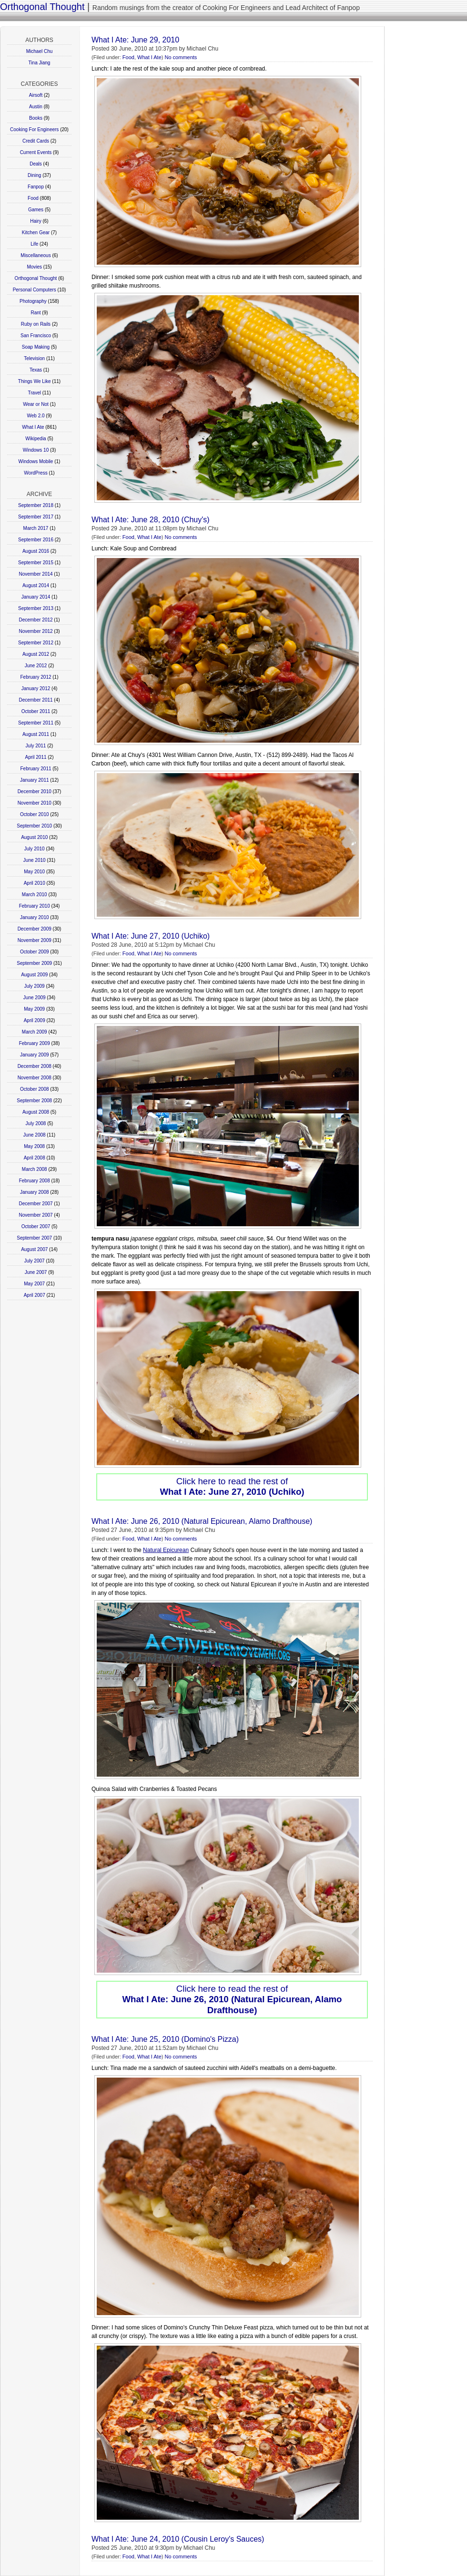 This screenshot has height=2576, width=467. What do you see at coordinates (36, 450) in the screenshot?
I see `Windows 10` at bounding box center [36, 450].